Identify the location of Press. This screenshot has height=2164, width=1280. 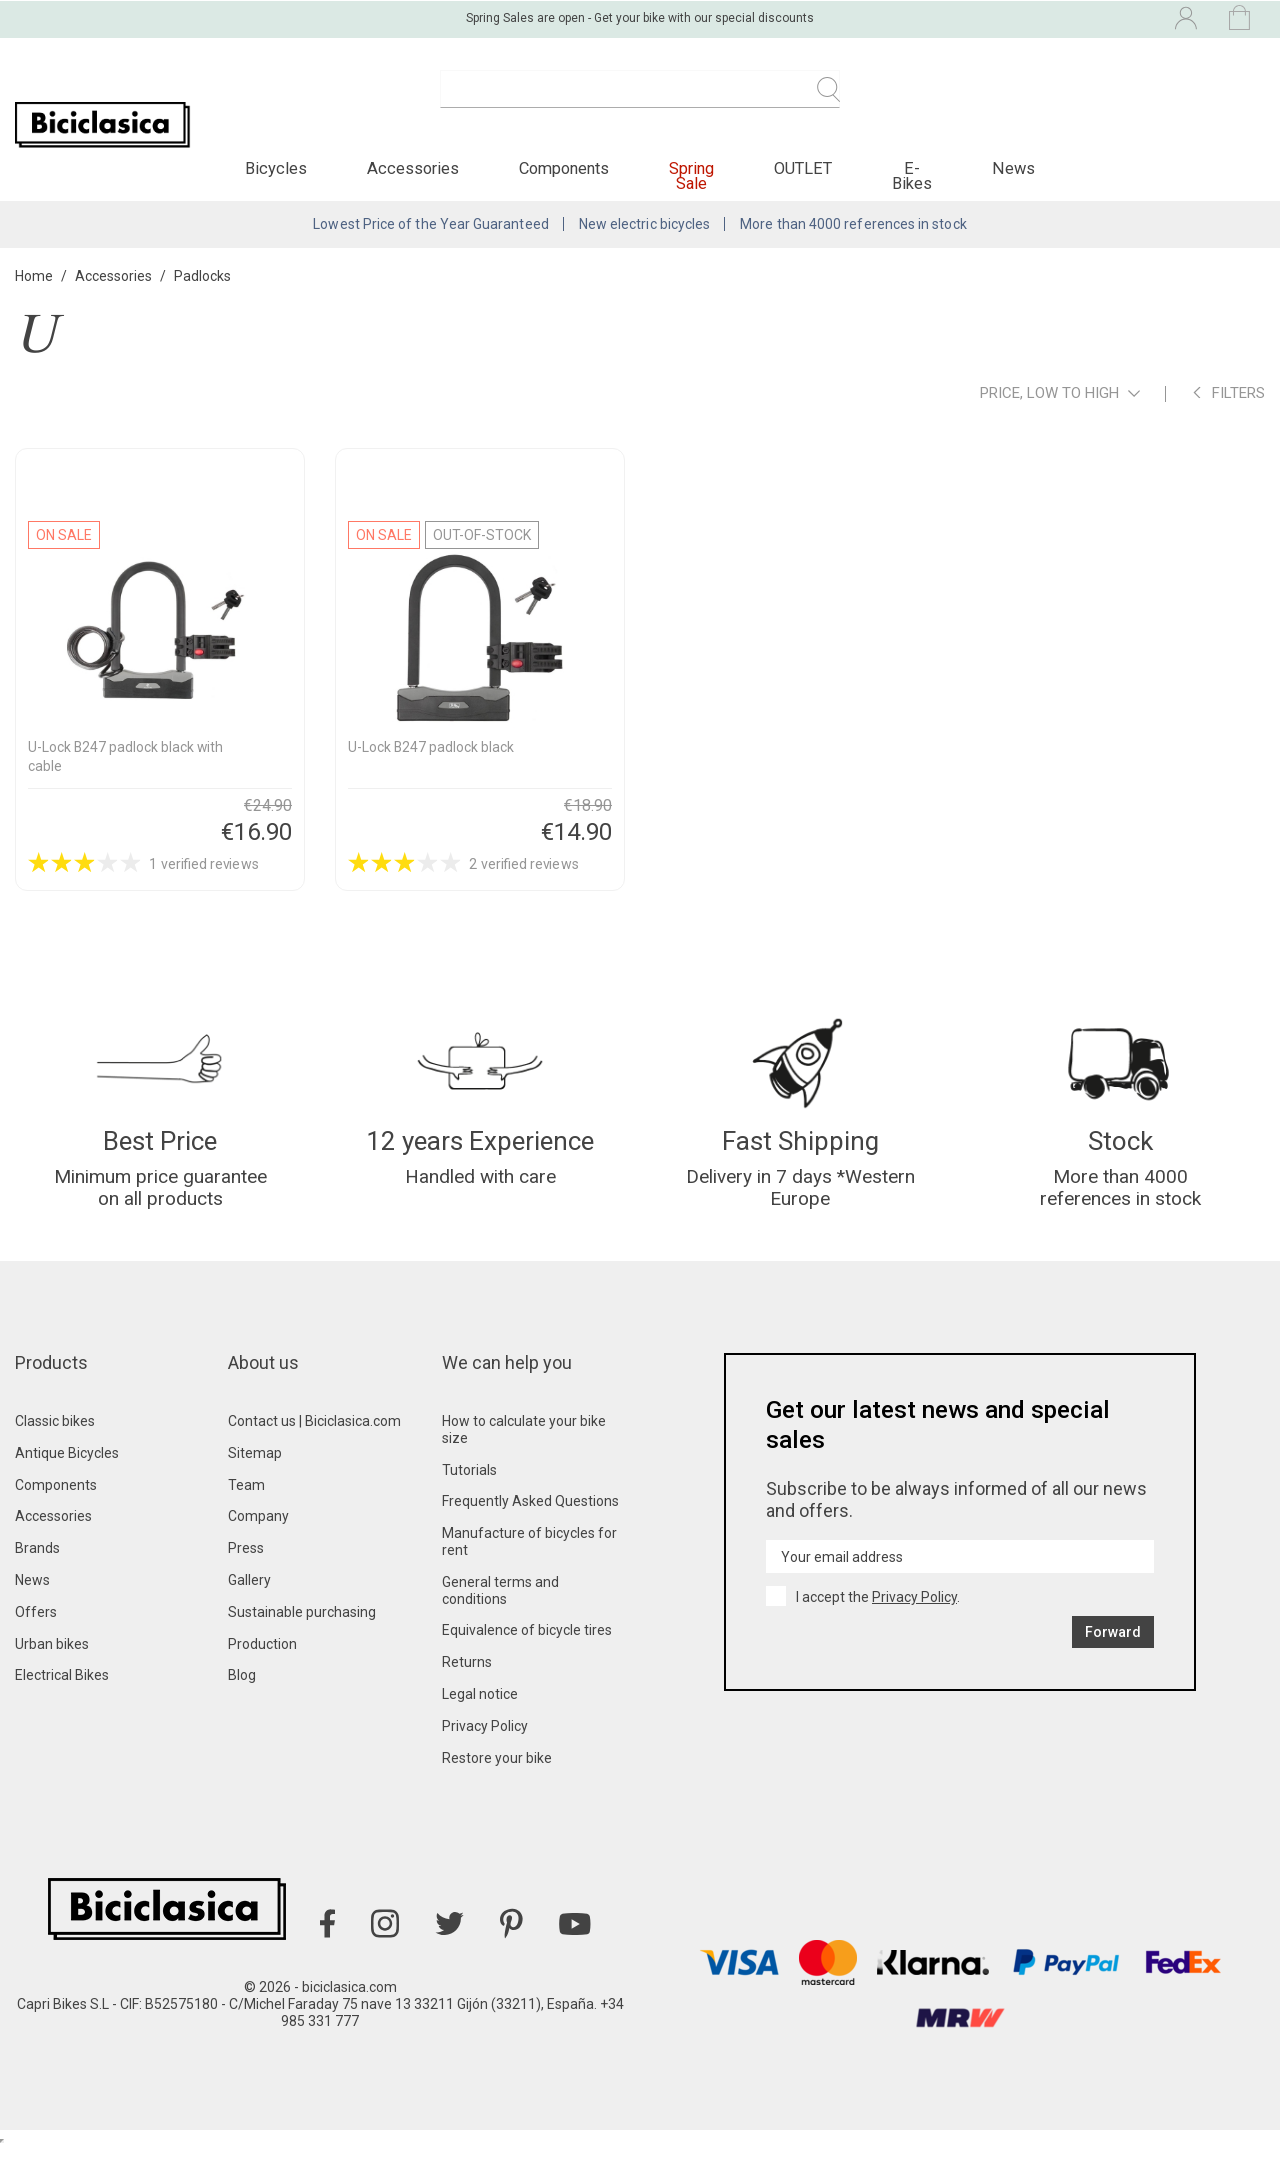
(246, 1565).